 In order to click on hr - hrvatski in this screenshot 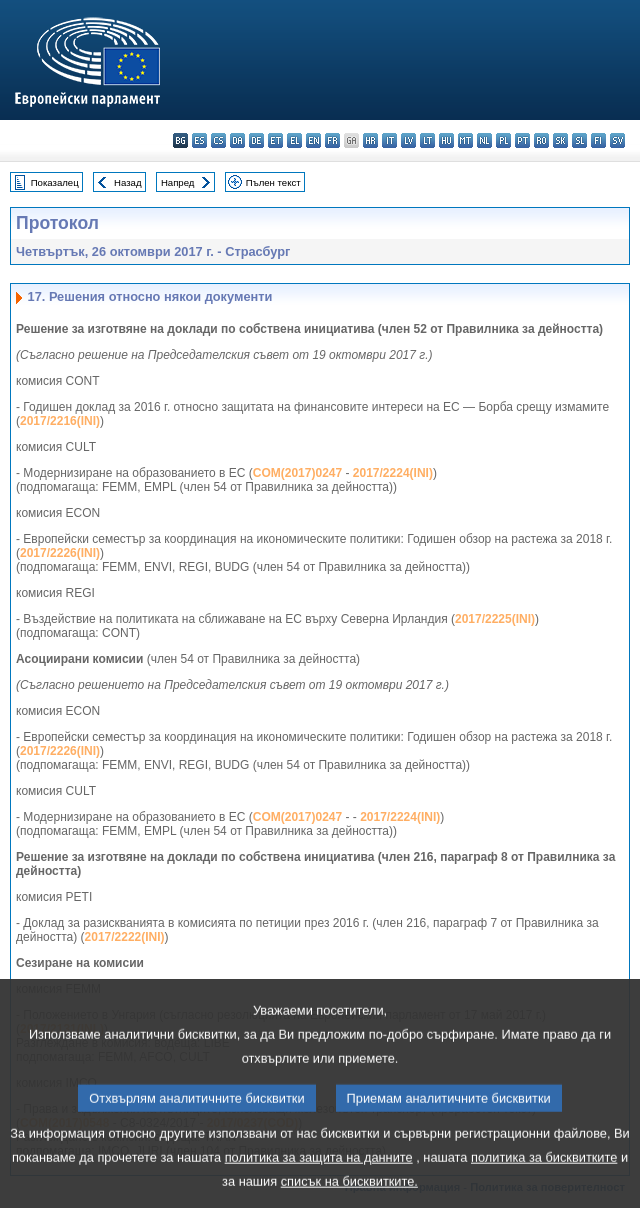, I will do `click(370, 140)`.